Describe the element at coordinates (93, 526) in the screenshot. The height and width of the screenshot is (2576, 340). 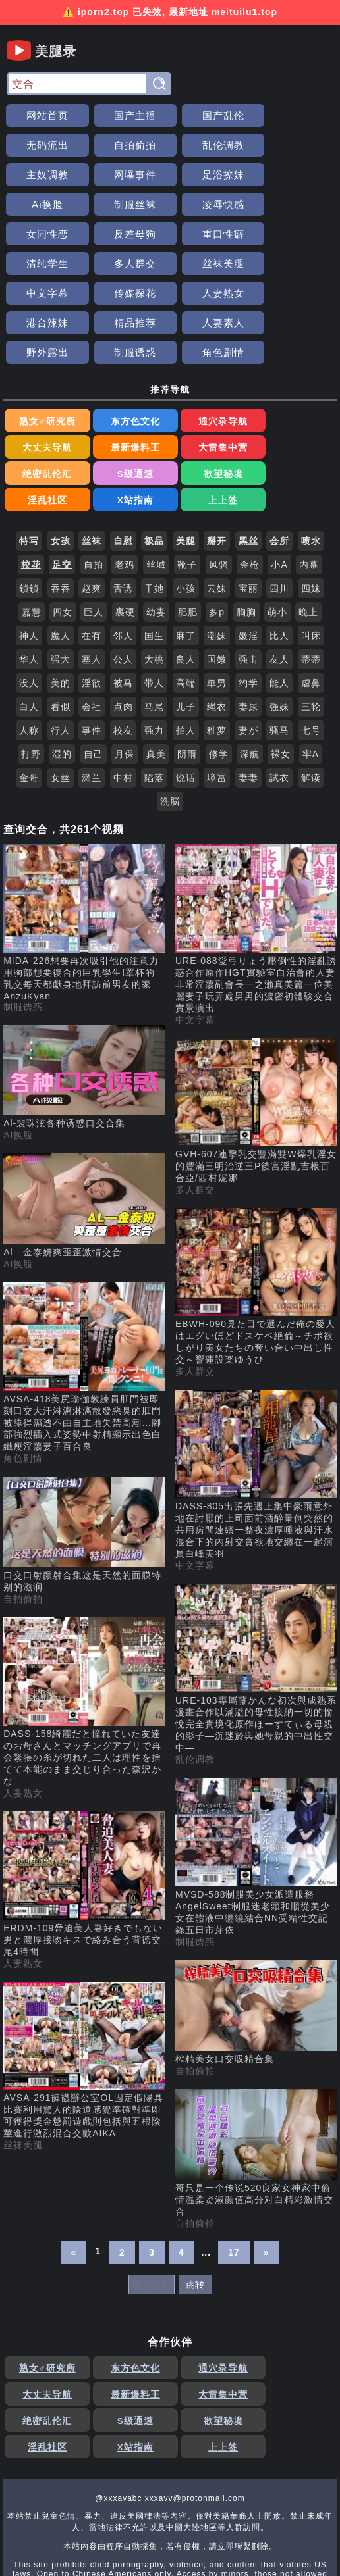
I see `巨人 [搜索 巨人 视频]` at that location.